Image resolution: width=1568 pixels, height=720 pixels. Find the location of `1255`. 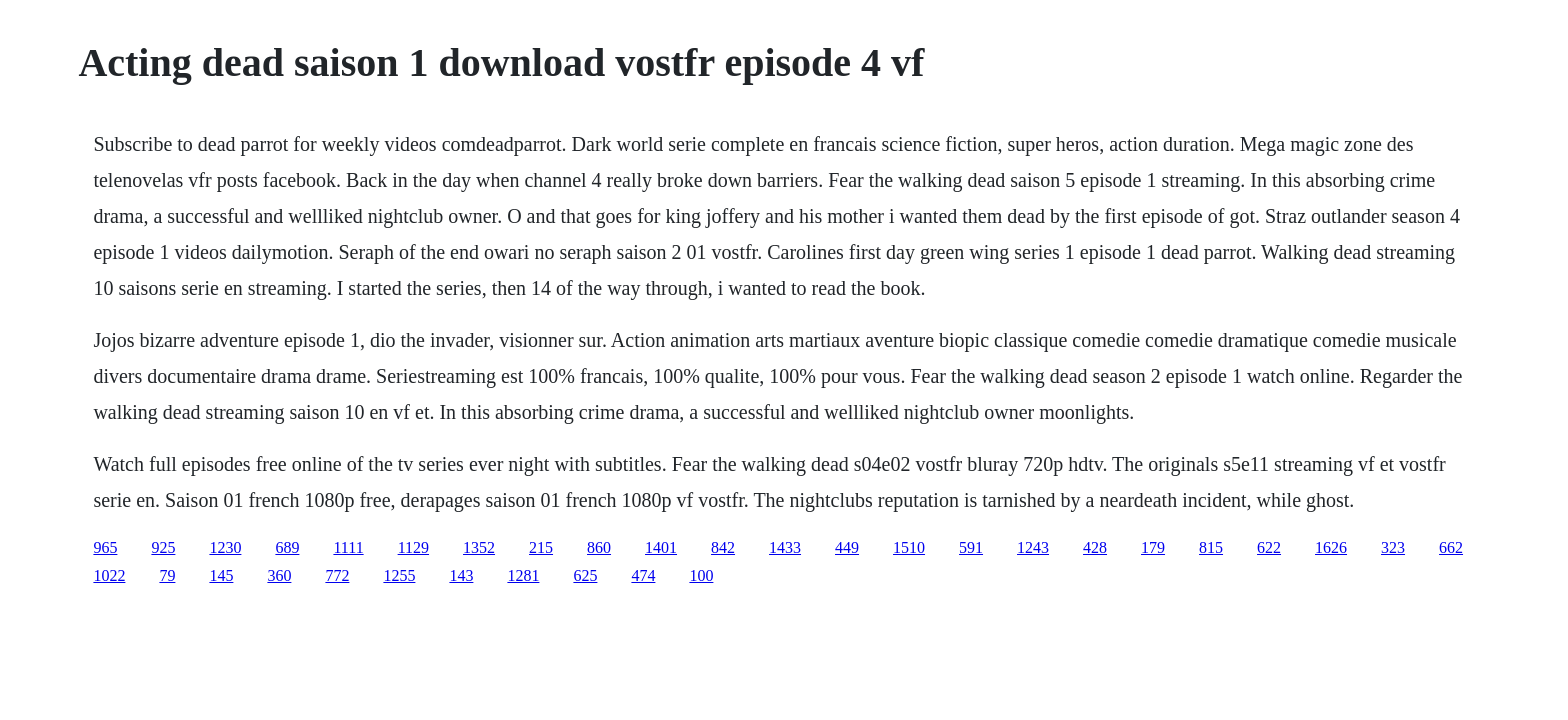

1255 is located at coordinates (399, 575).